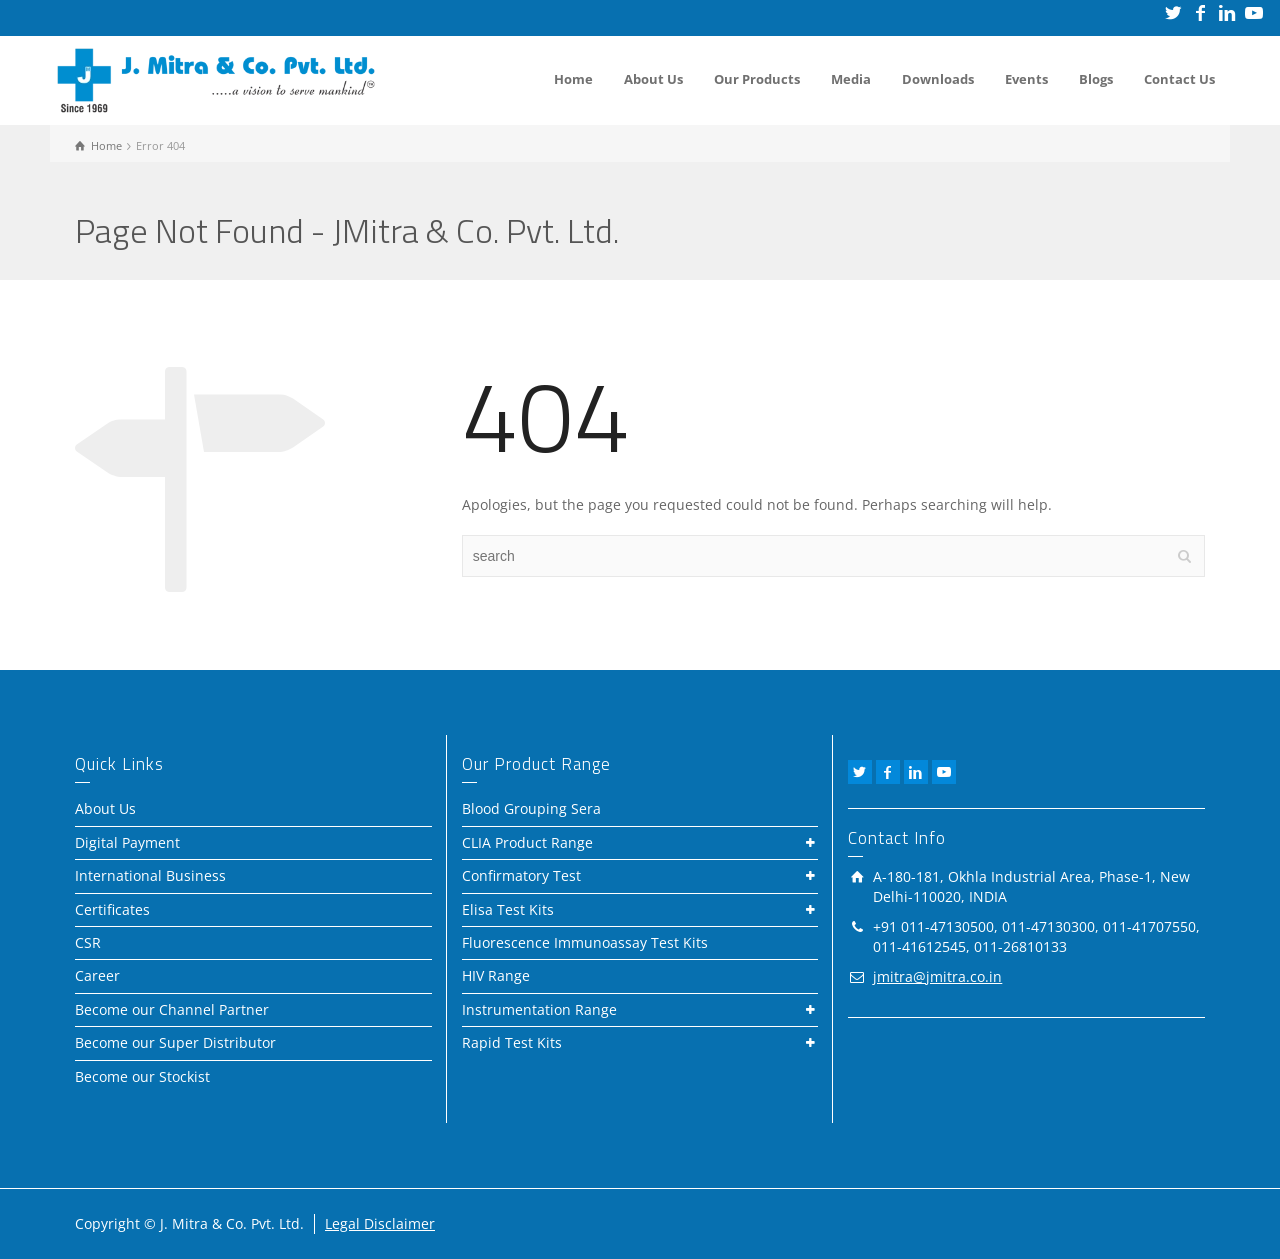 The width and height of the screenshot is (1280, 1259). I want to click on Certificates, so click(112, 909).